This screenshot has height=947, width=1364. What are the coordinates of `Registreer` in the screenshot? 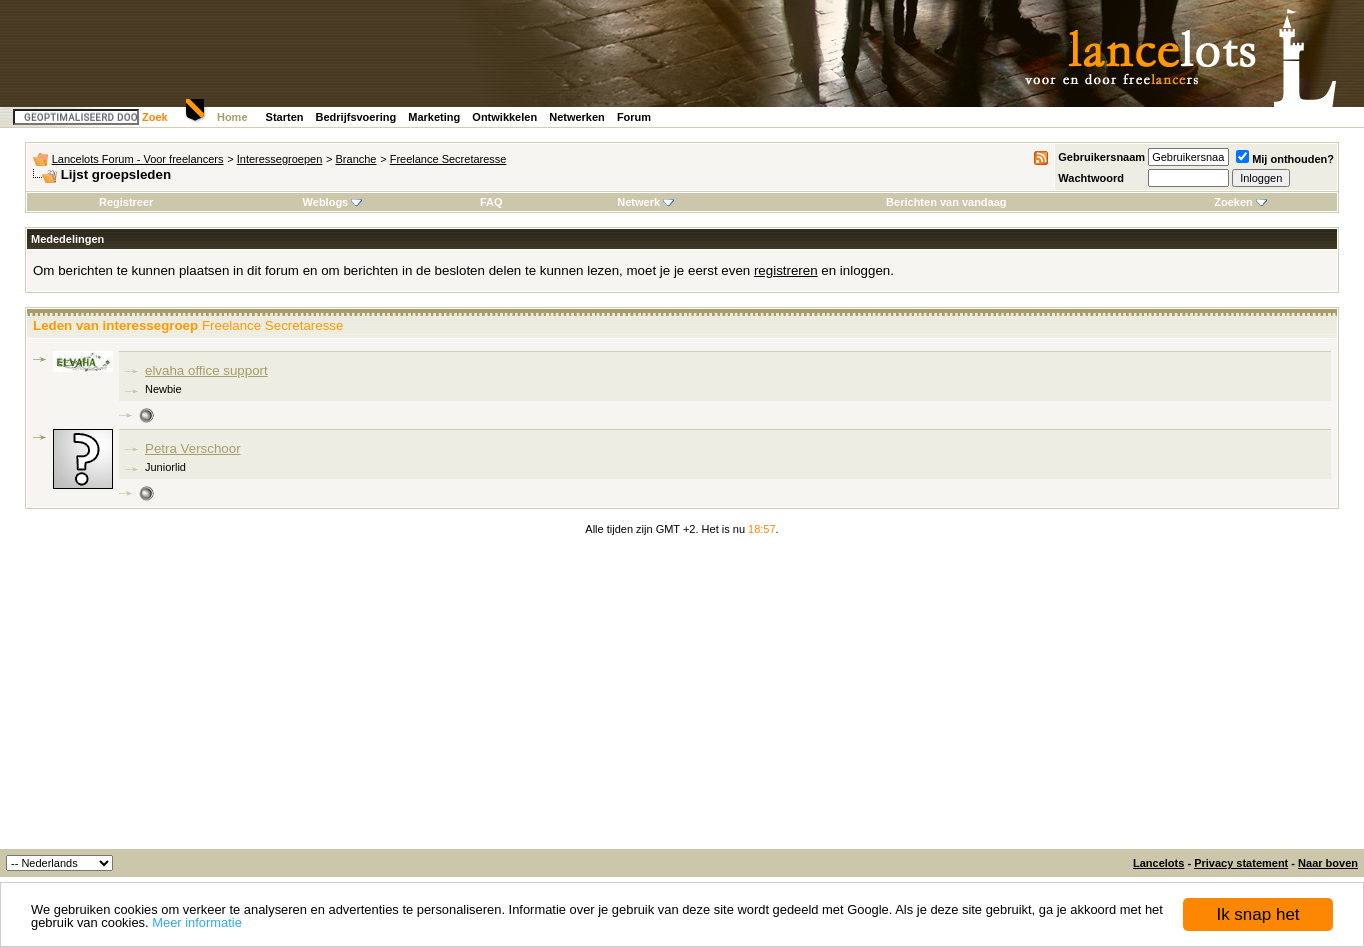 It's located at (126, 202).